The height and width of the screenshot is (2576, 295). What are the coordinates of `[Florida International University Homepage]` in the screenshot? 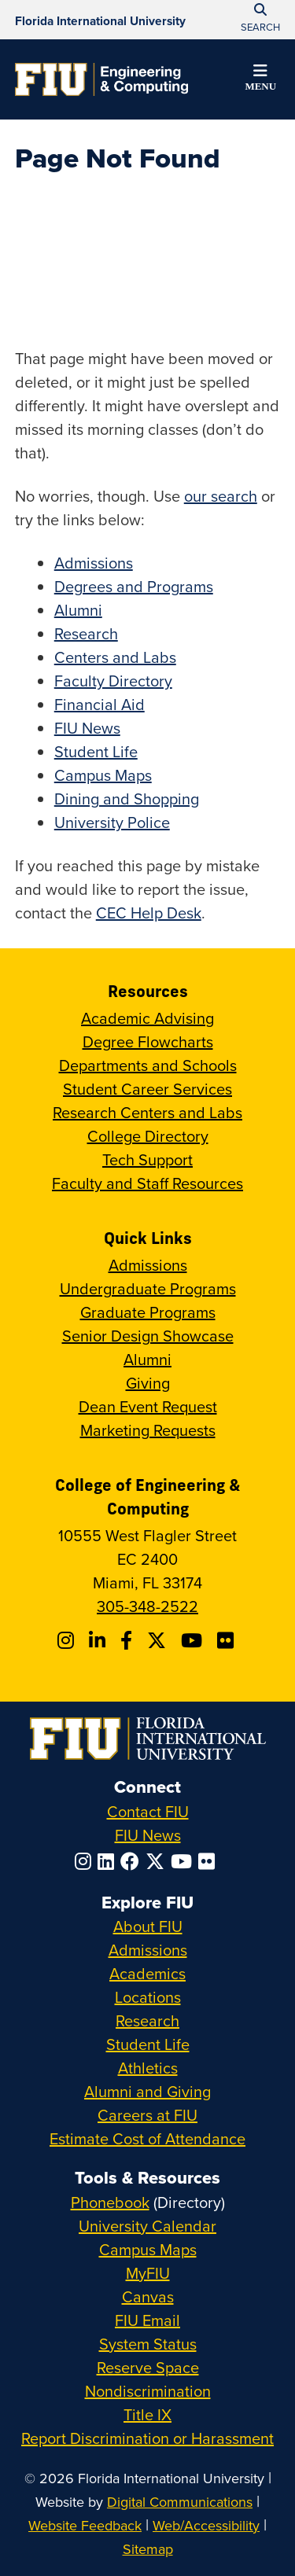 It's located at (100, 19).